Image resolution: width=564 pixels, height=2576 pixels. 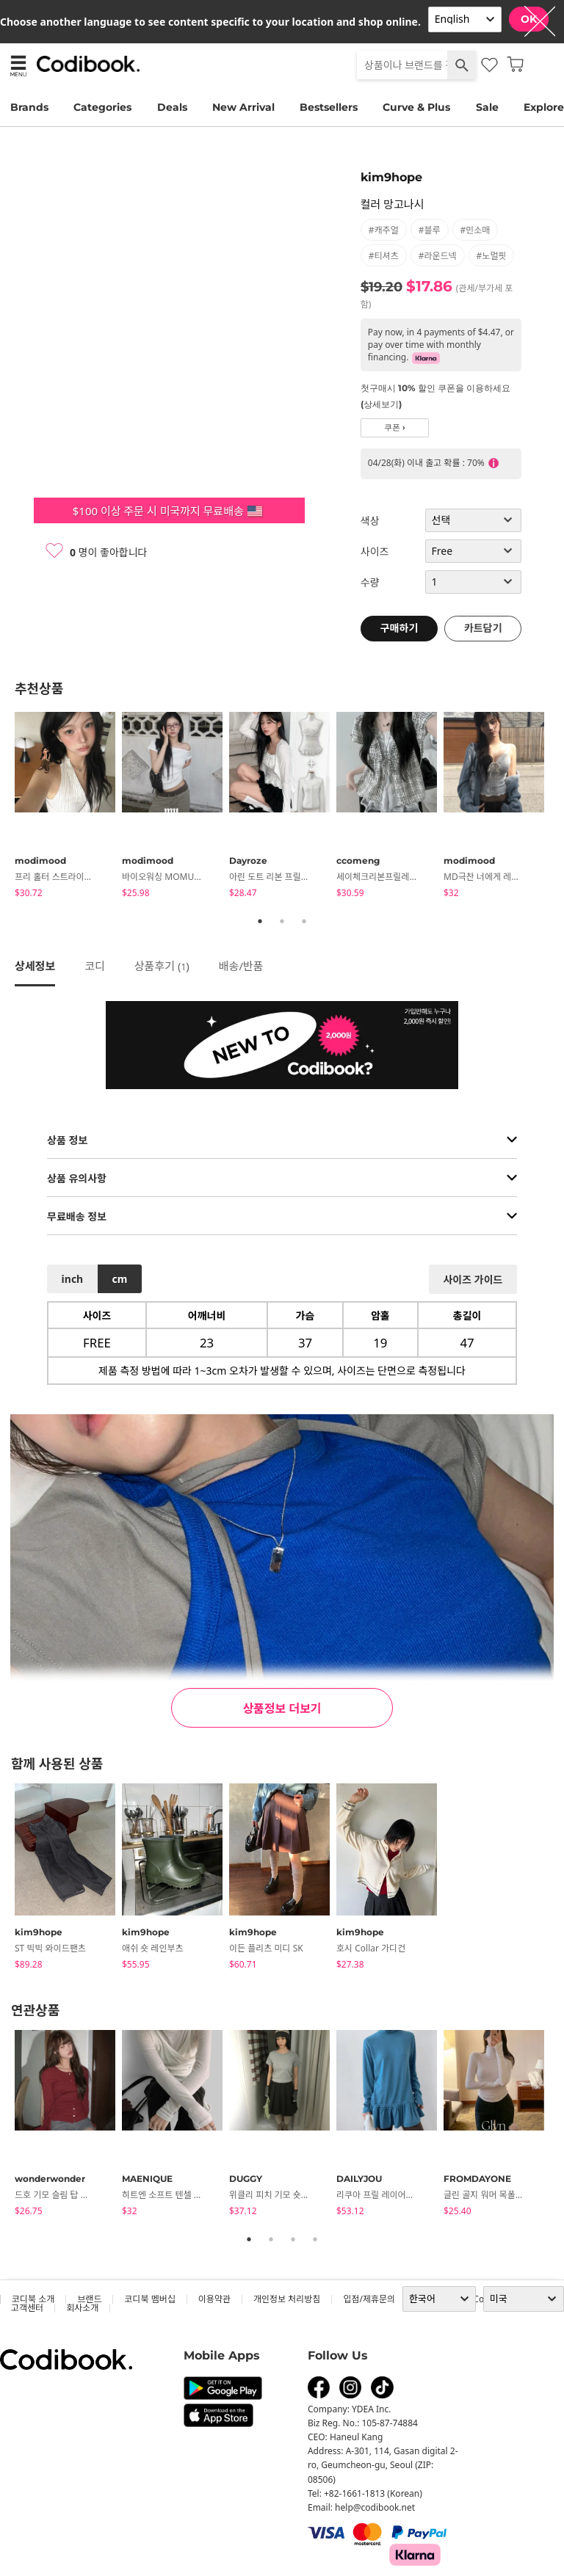 What do you see at coordinates (27, 2308) in the screenshot?
I see `고객센터` at bounding box center [27, 2308].